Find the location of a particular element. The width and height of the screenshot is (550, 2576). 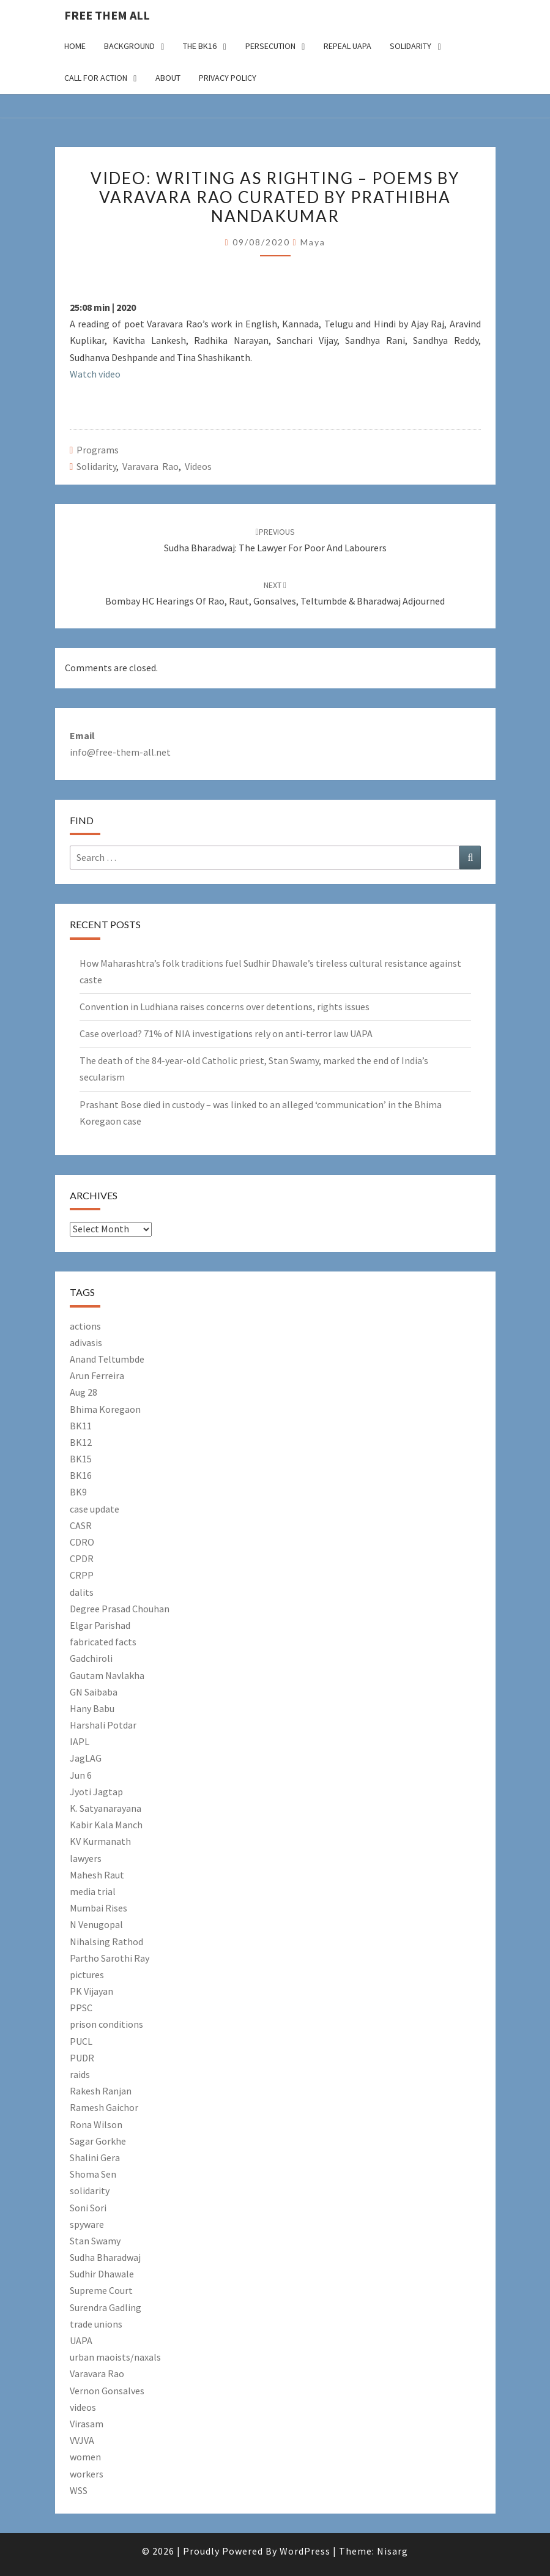

info@free-them-all.net is located at coordinates (120, 752).